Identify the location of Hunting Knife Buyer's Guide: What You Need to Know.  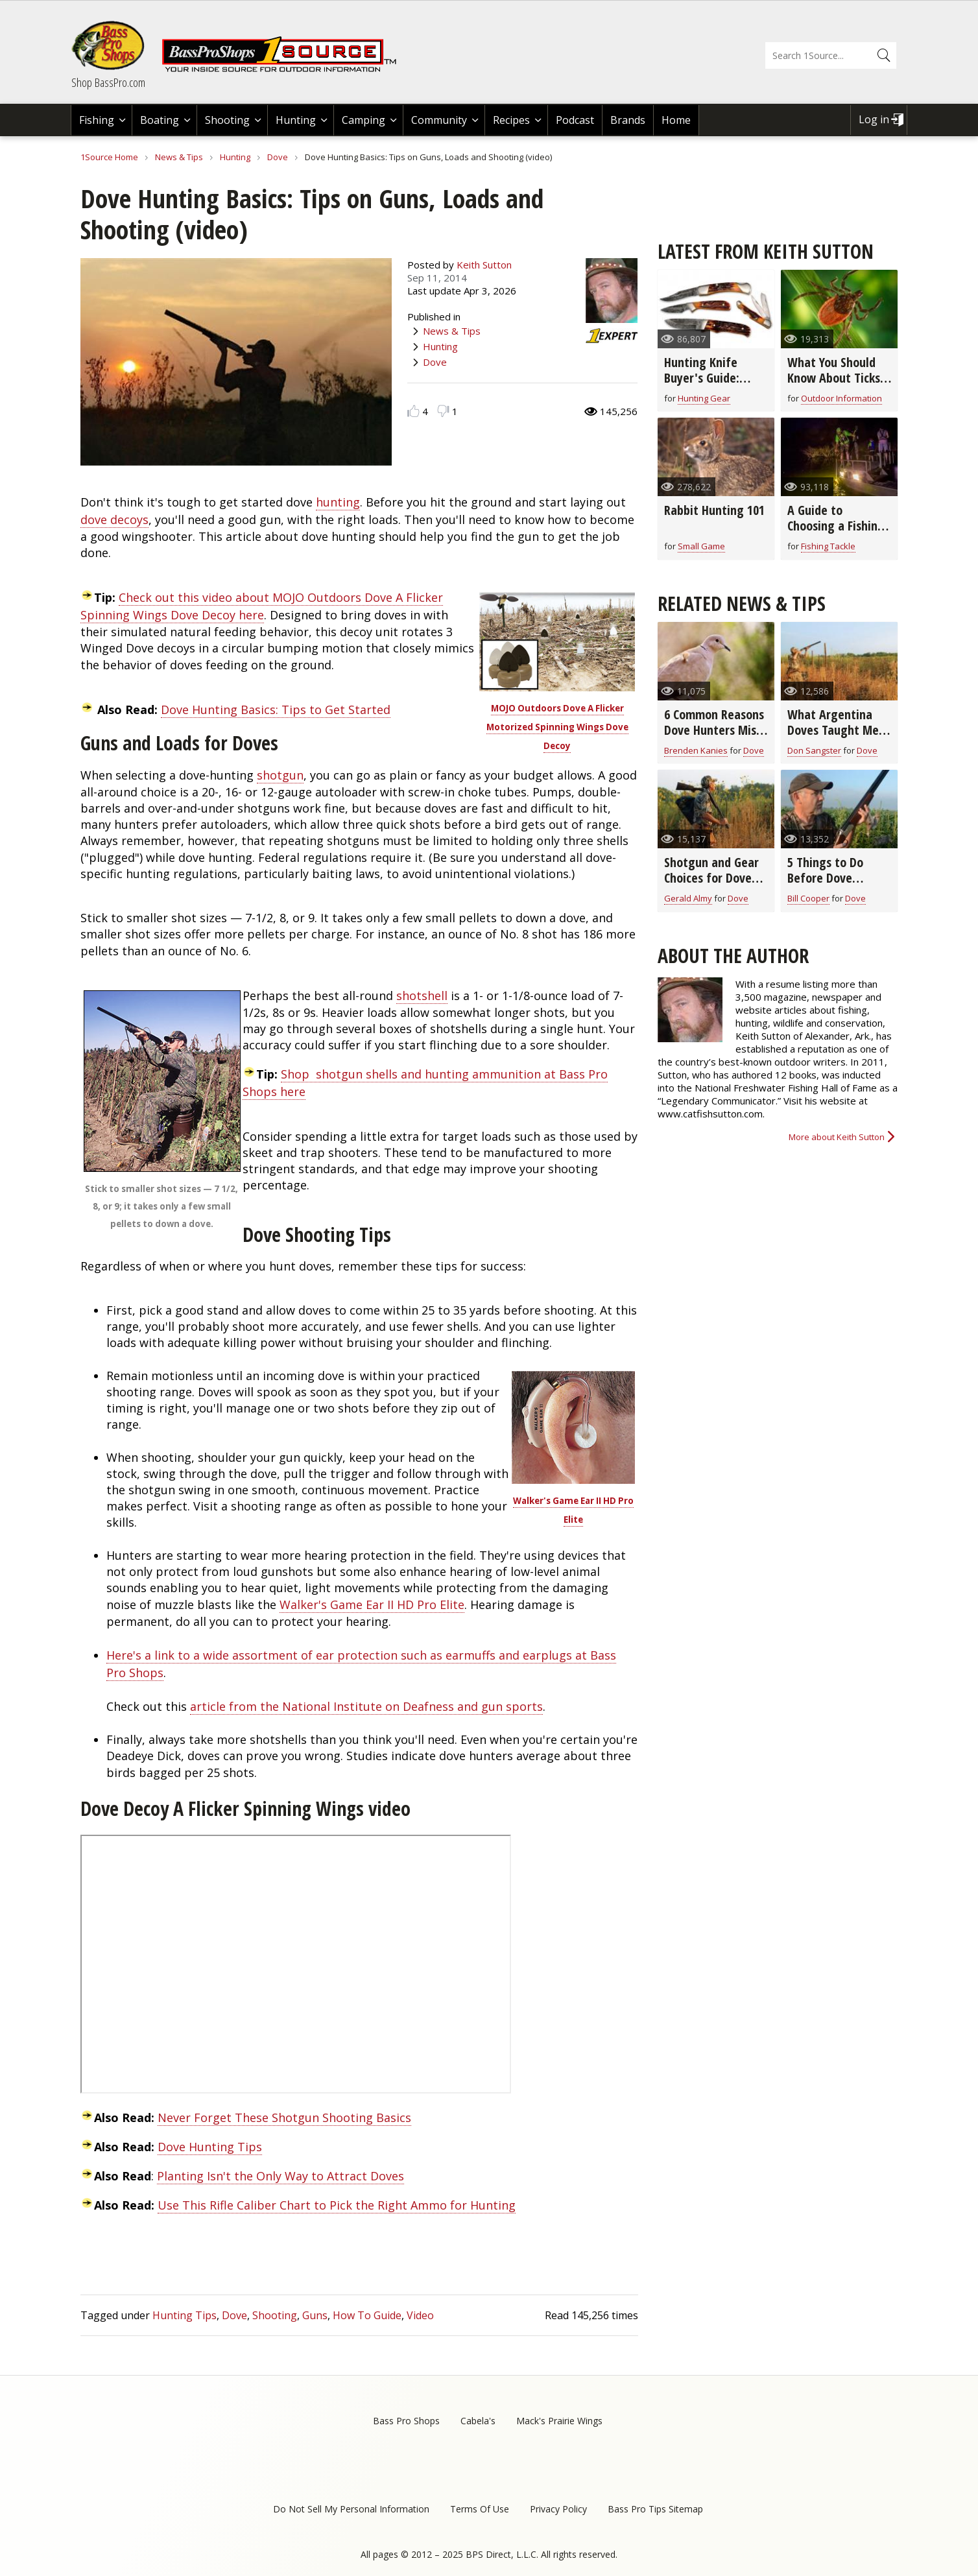
(711, 385).